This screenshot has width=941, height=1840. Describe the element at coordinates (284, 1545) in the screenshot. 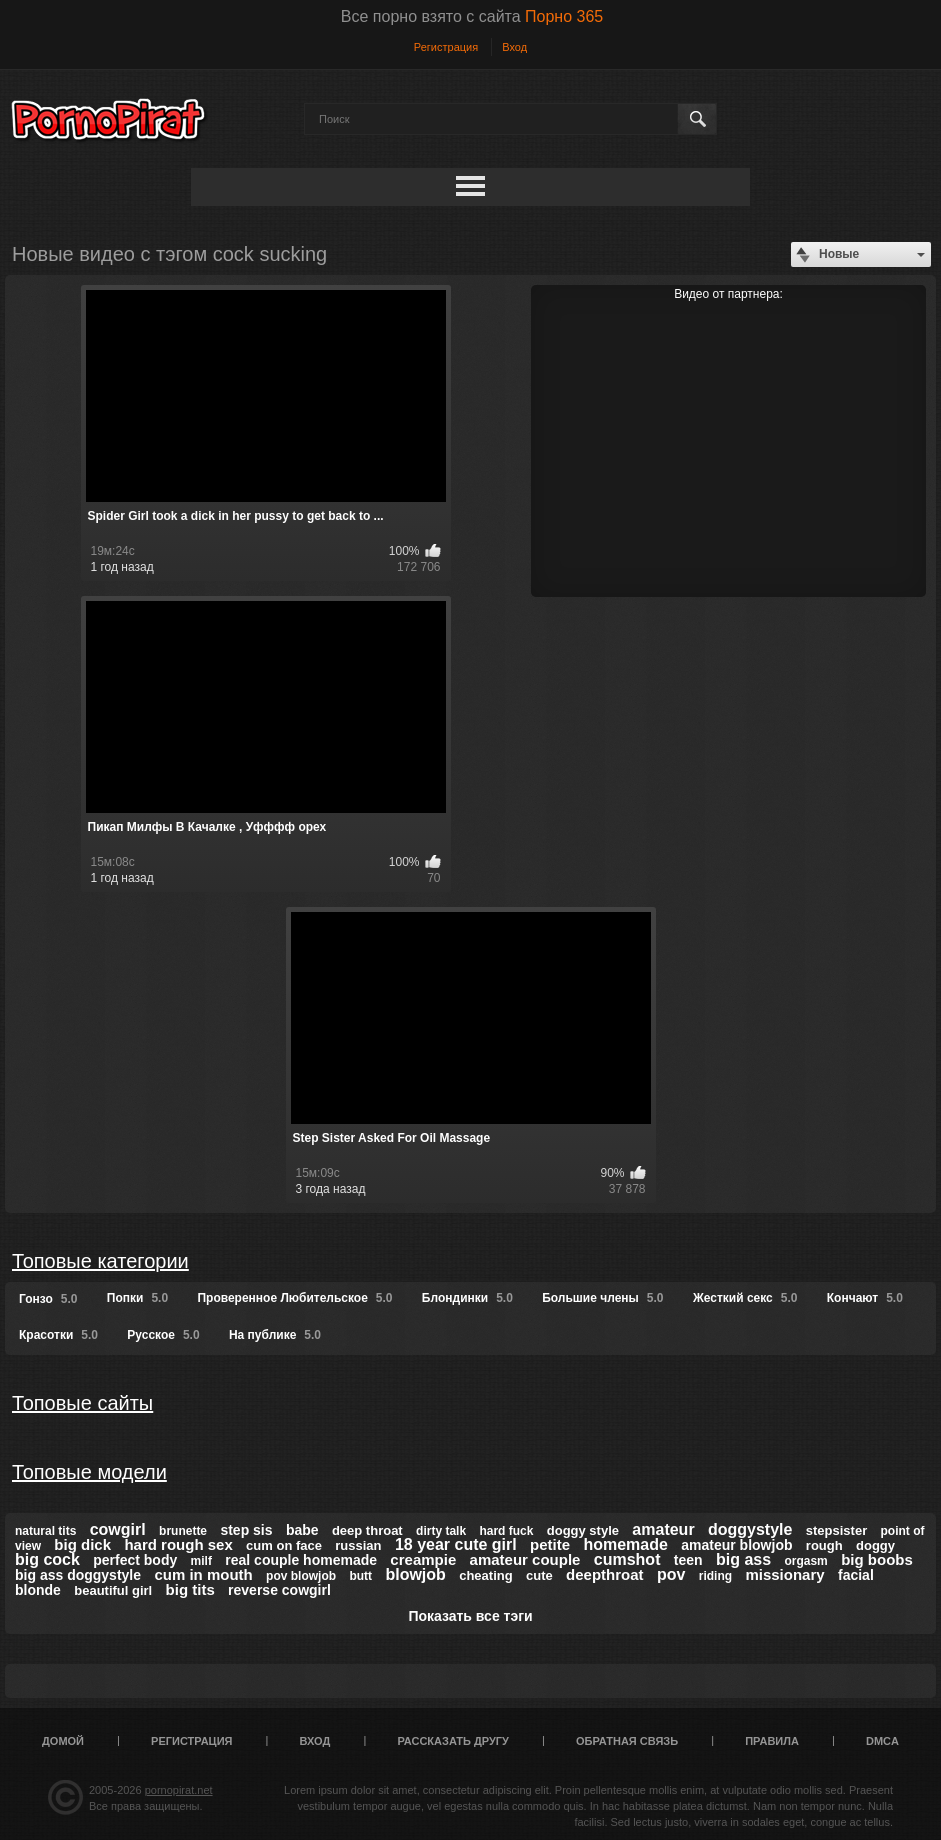

I see `cum on face` at that location.